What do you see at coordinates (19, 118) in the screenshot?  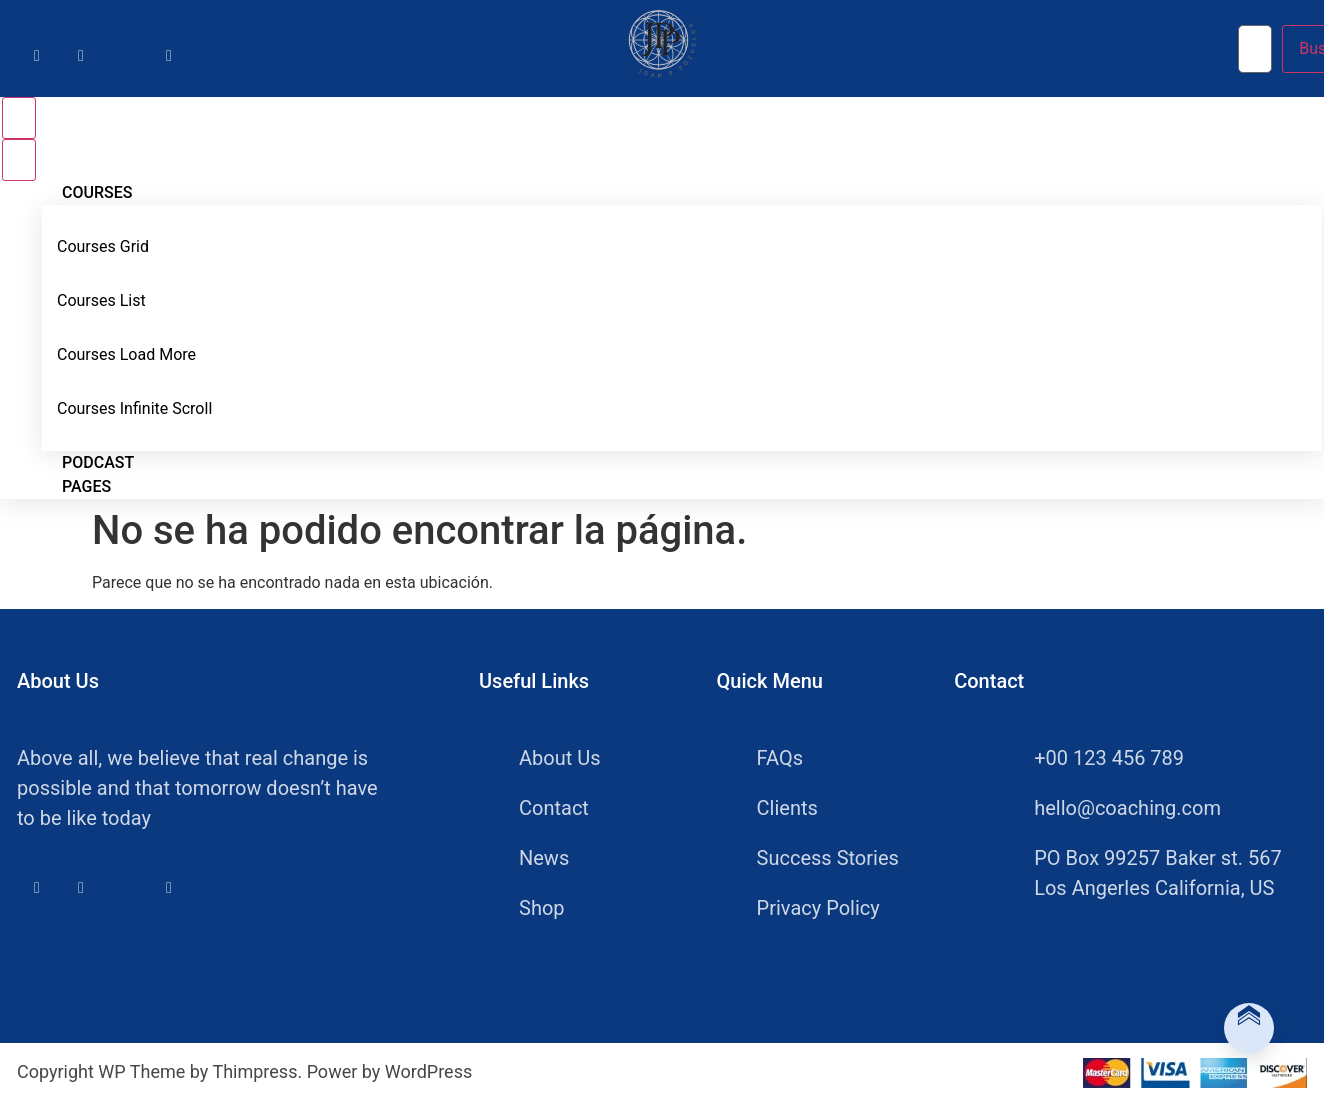 I see `[Open menu]` at bounding box center [19, 118].